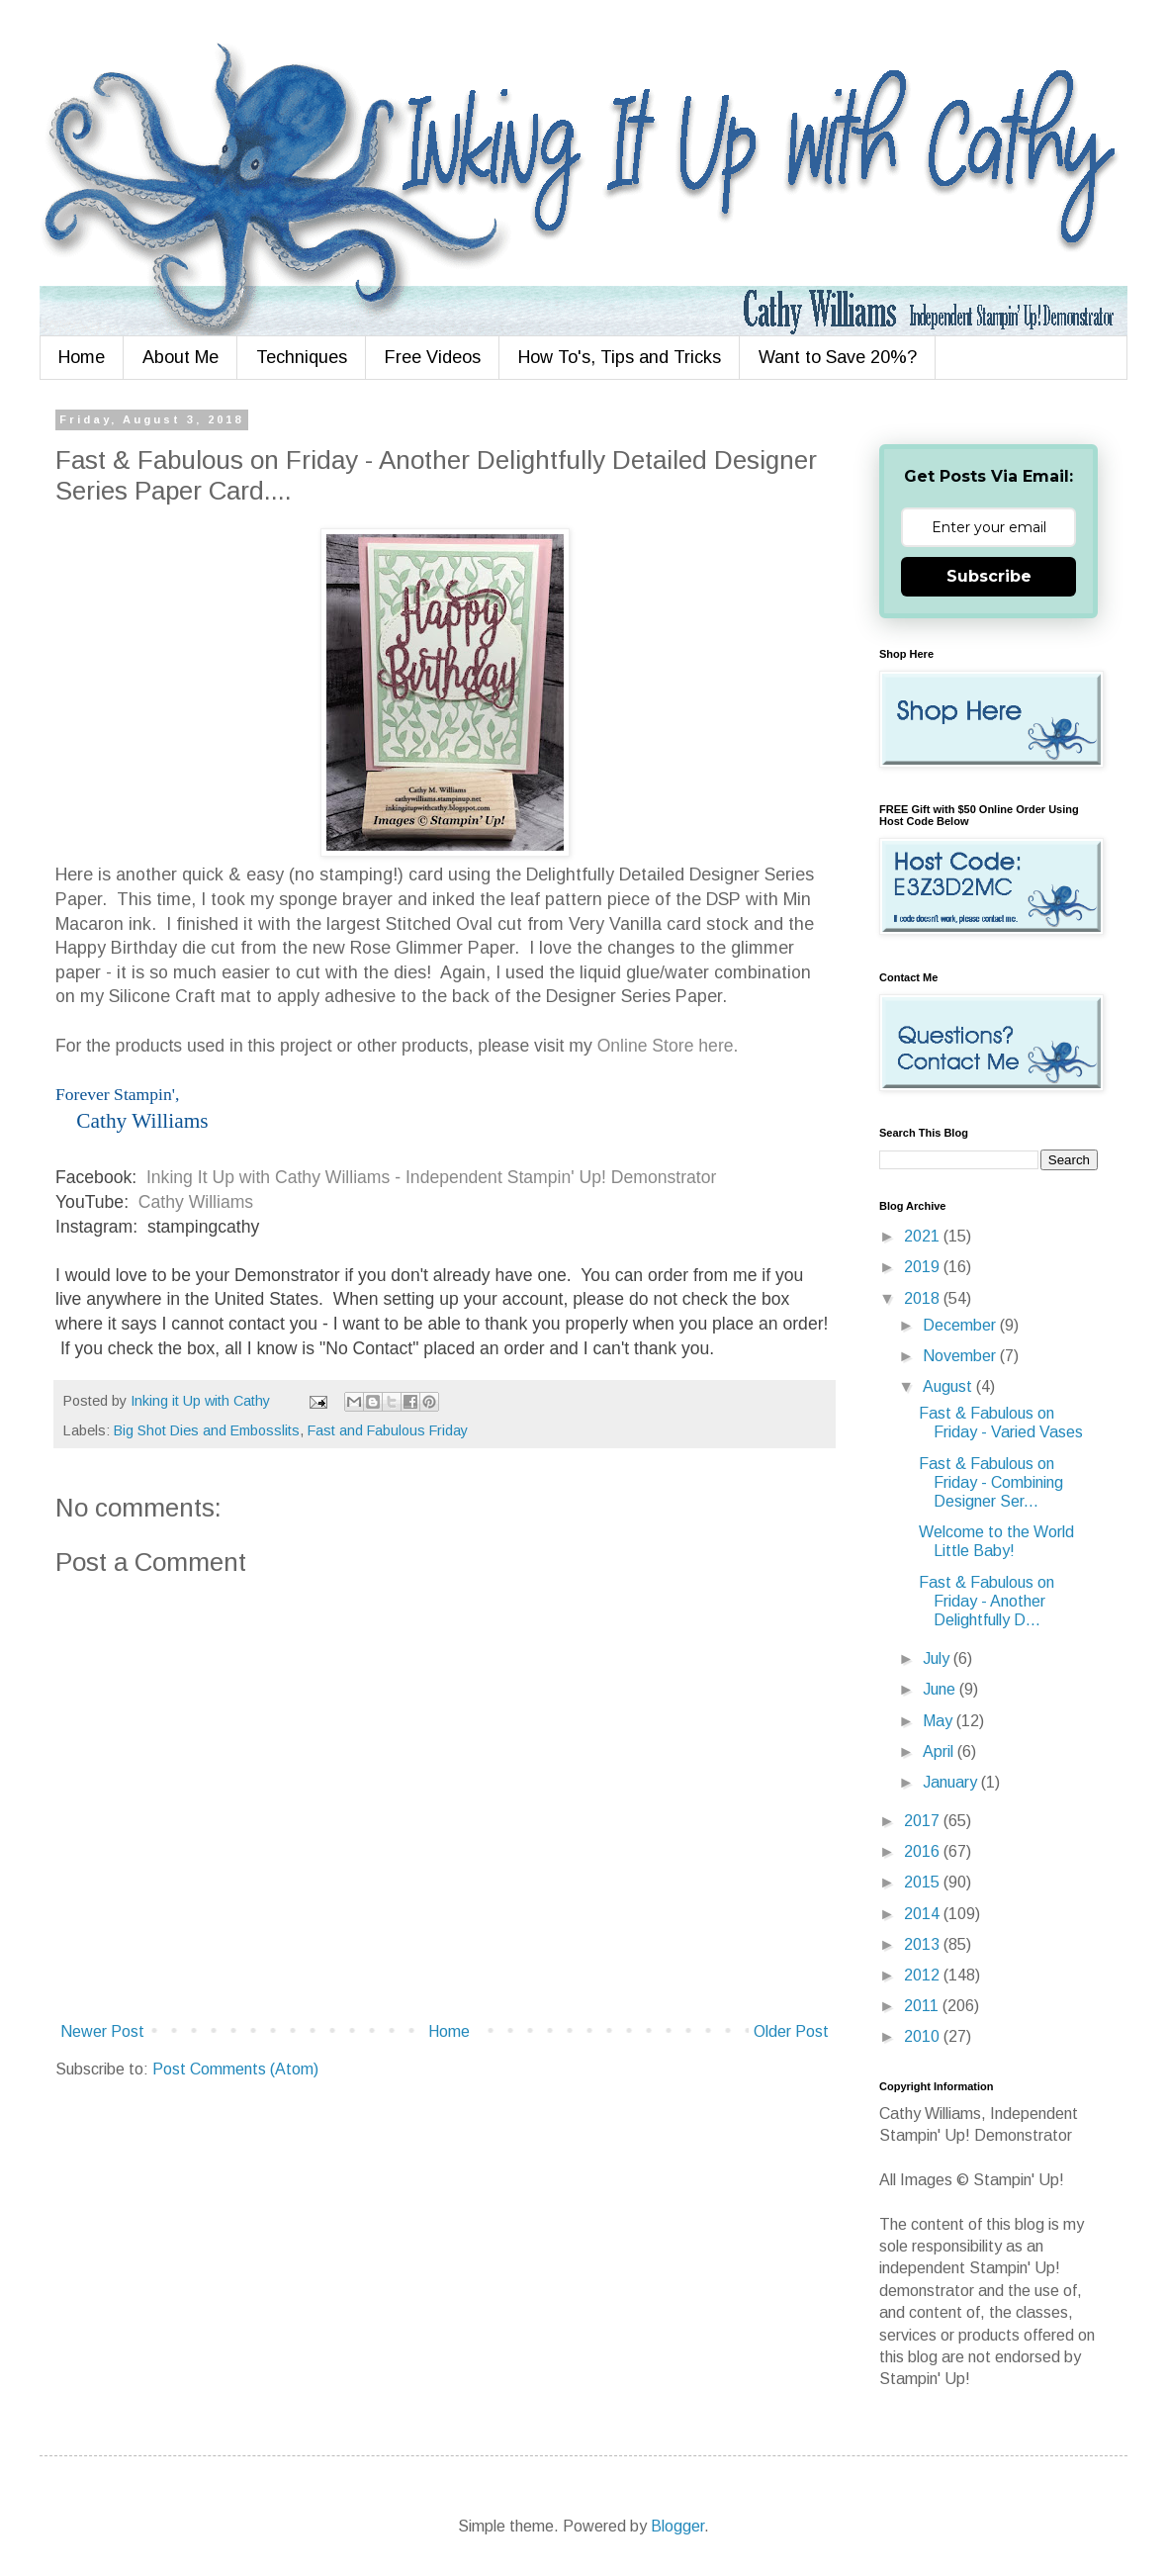 This screenshot has height=2576, width=1167. Describe the element at coordinates (923, 1298) in the screenshot. I see `2018` at that location.